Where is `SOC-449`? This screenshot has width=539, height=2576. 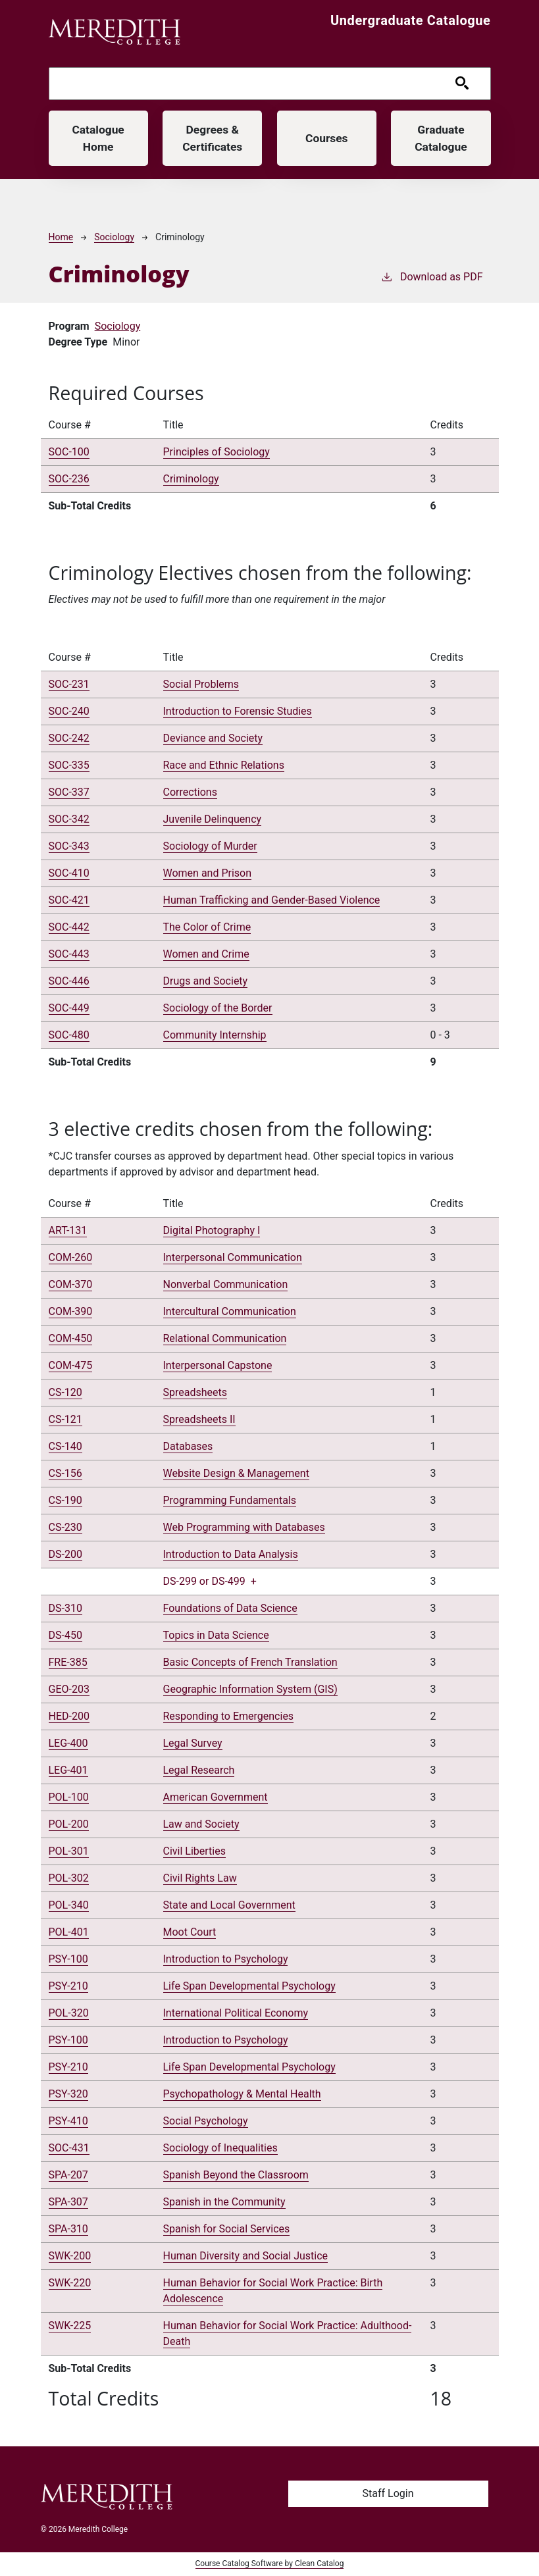
SOC-449 is located at coordinates (69, 1009).